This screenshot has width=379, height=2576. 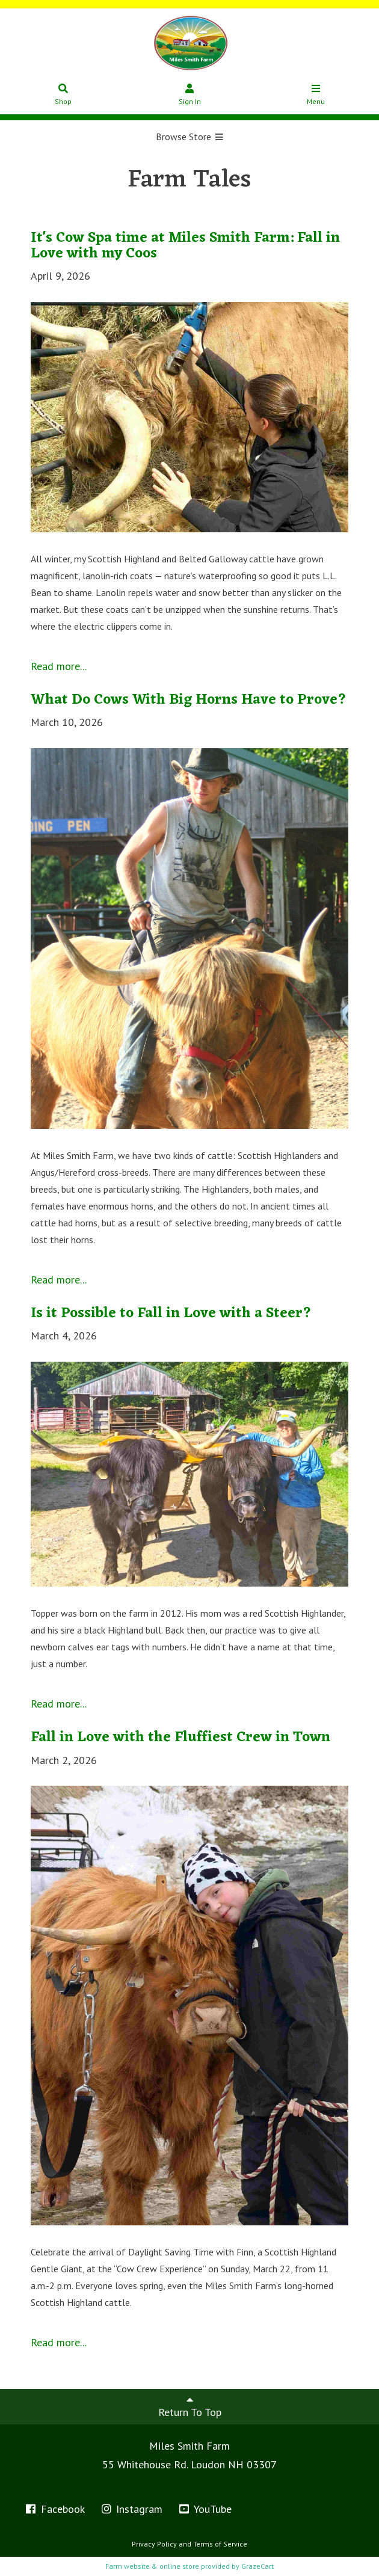 I want to click on Shop, so click(x=63, y=95).